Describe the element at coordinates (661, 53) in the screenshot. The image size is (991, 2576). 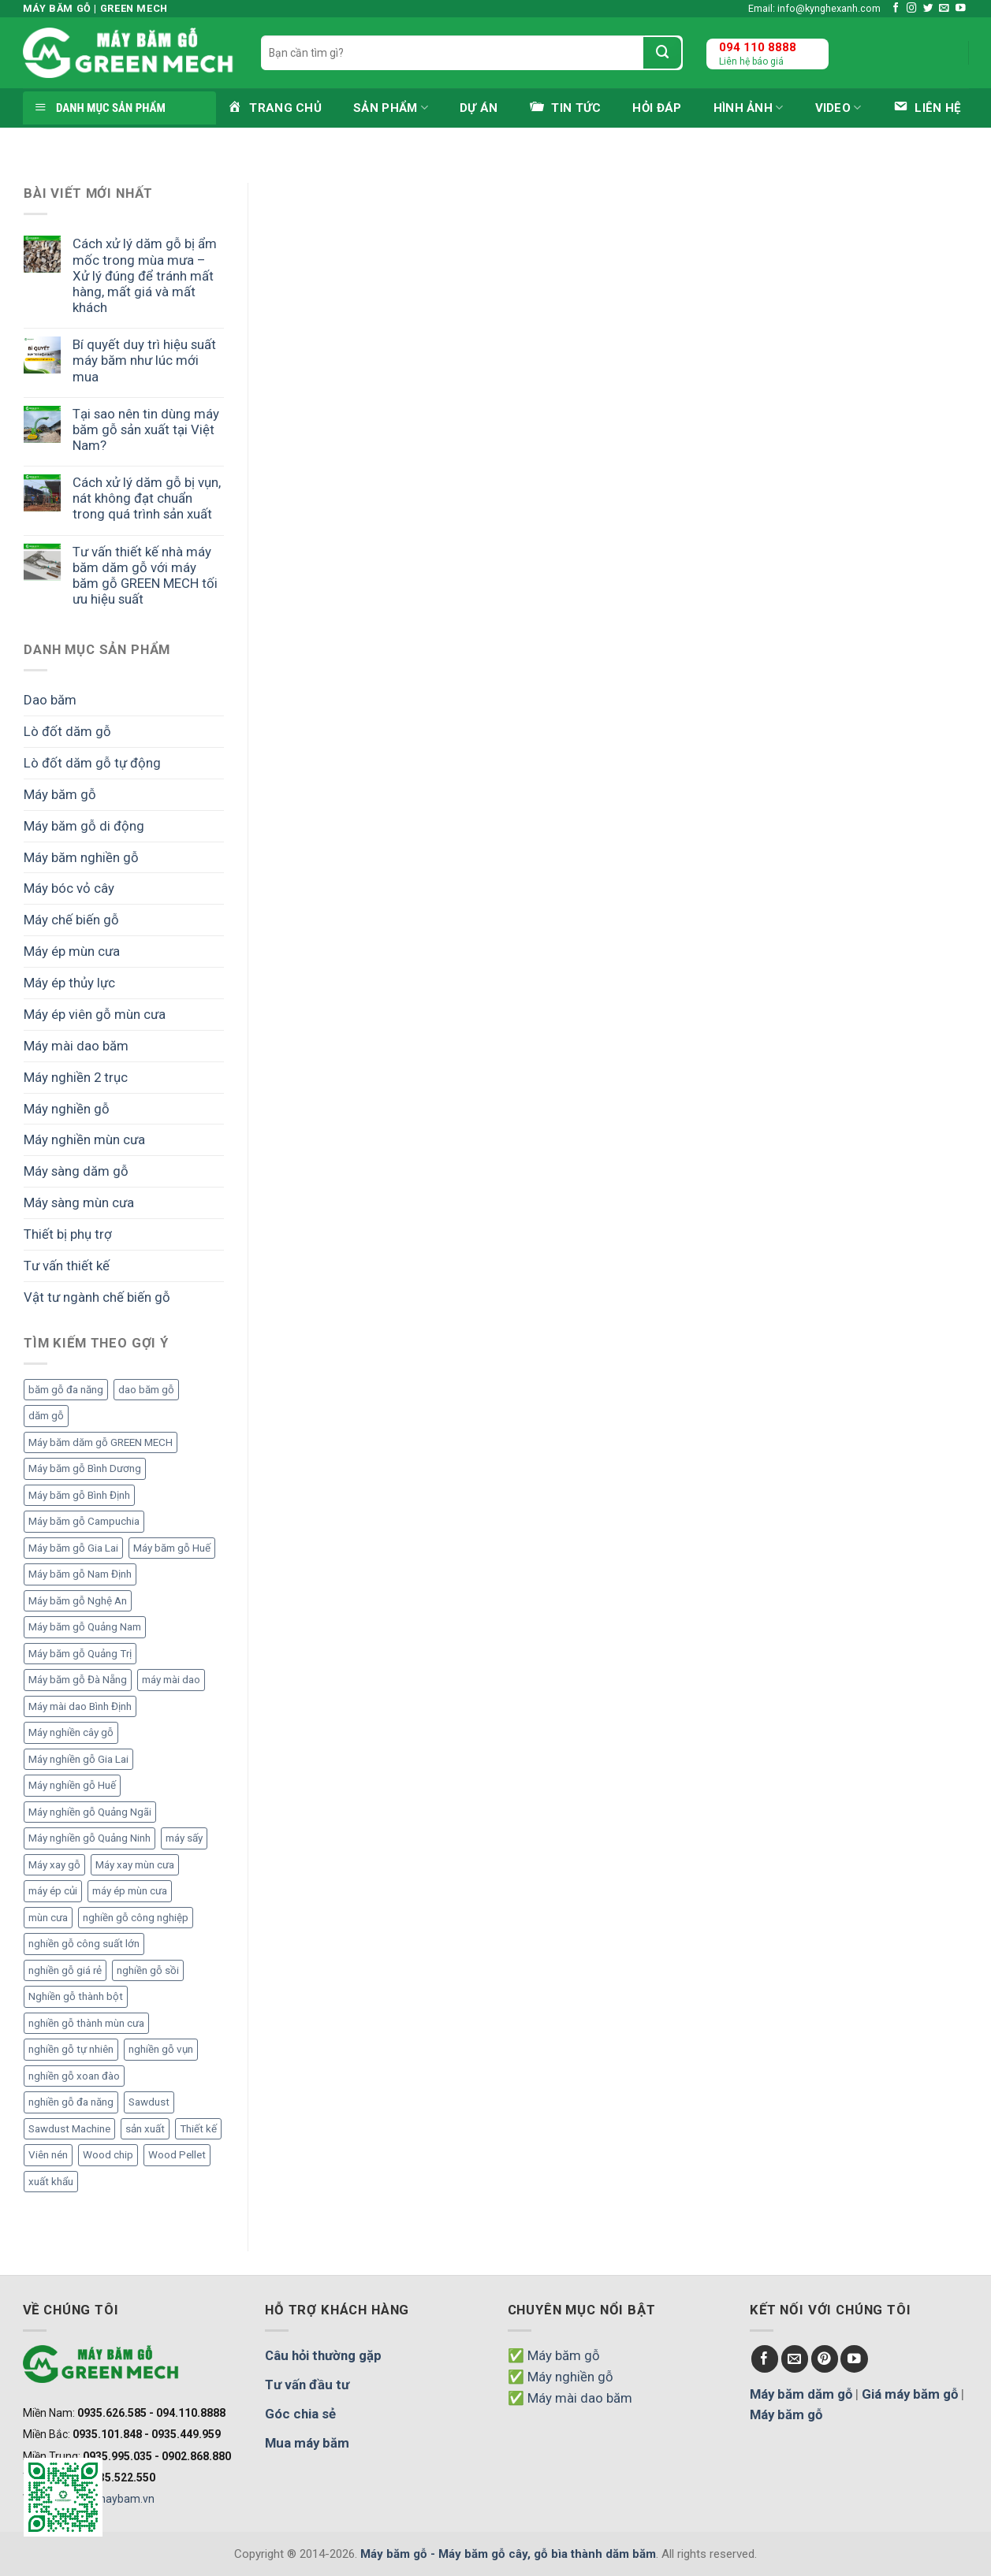
I see `[Submit]` at that location.